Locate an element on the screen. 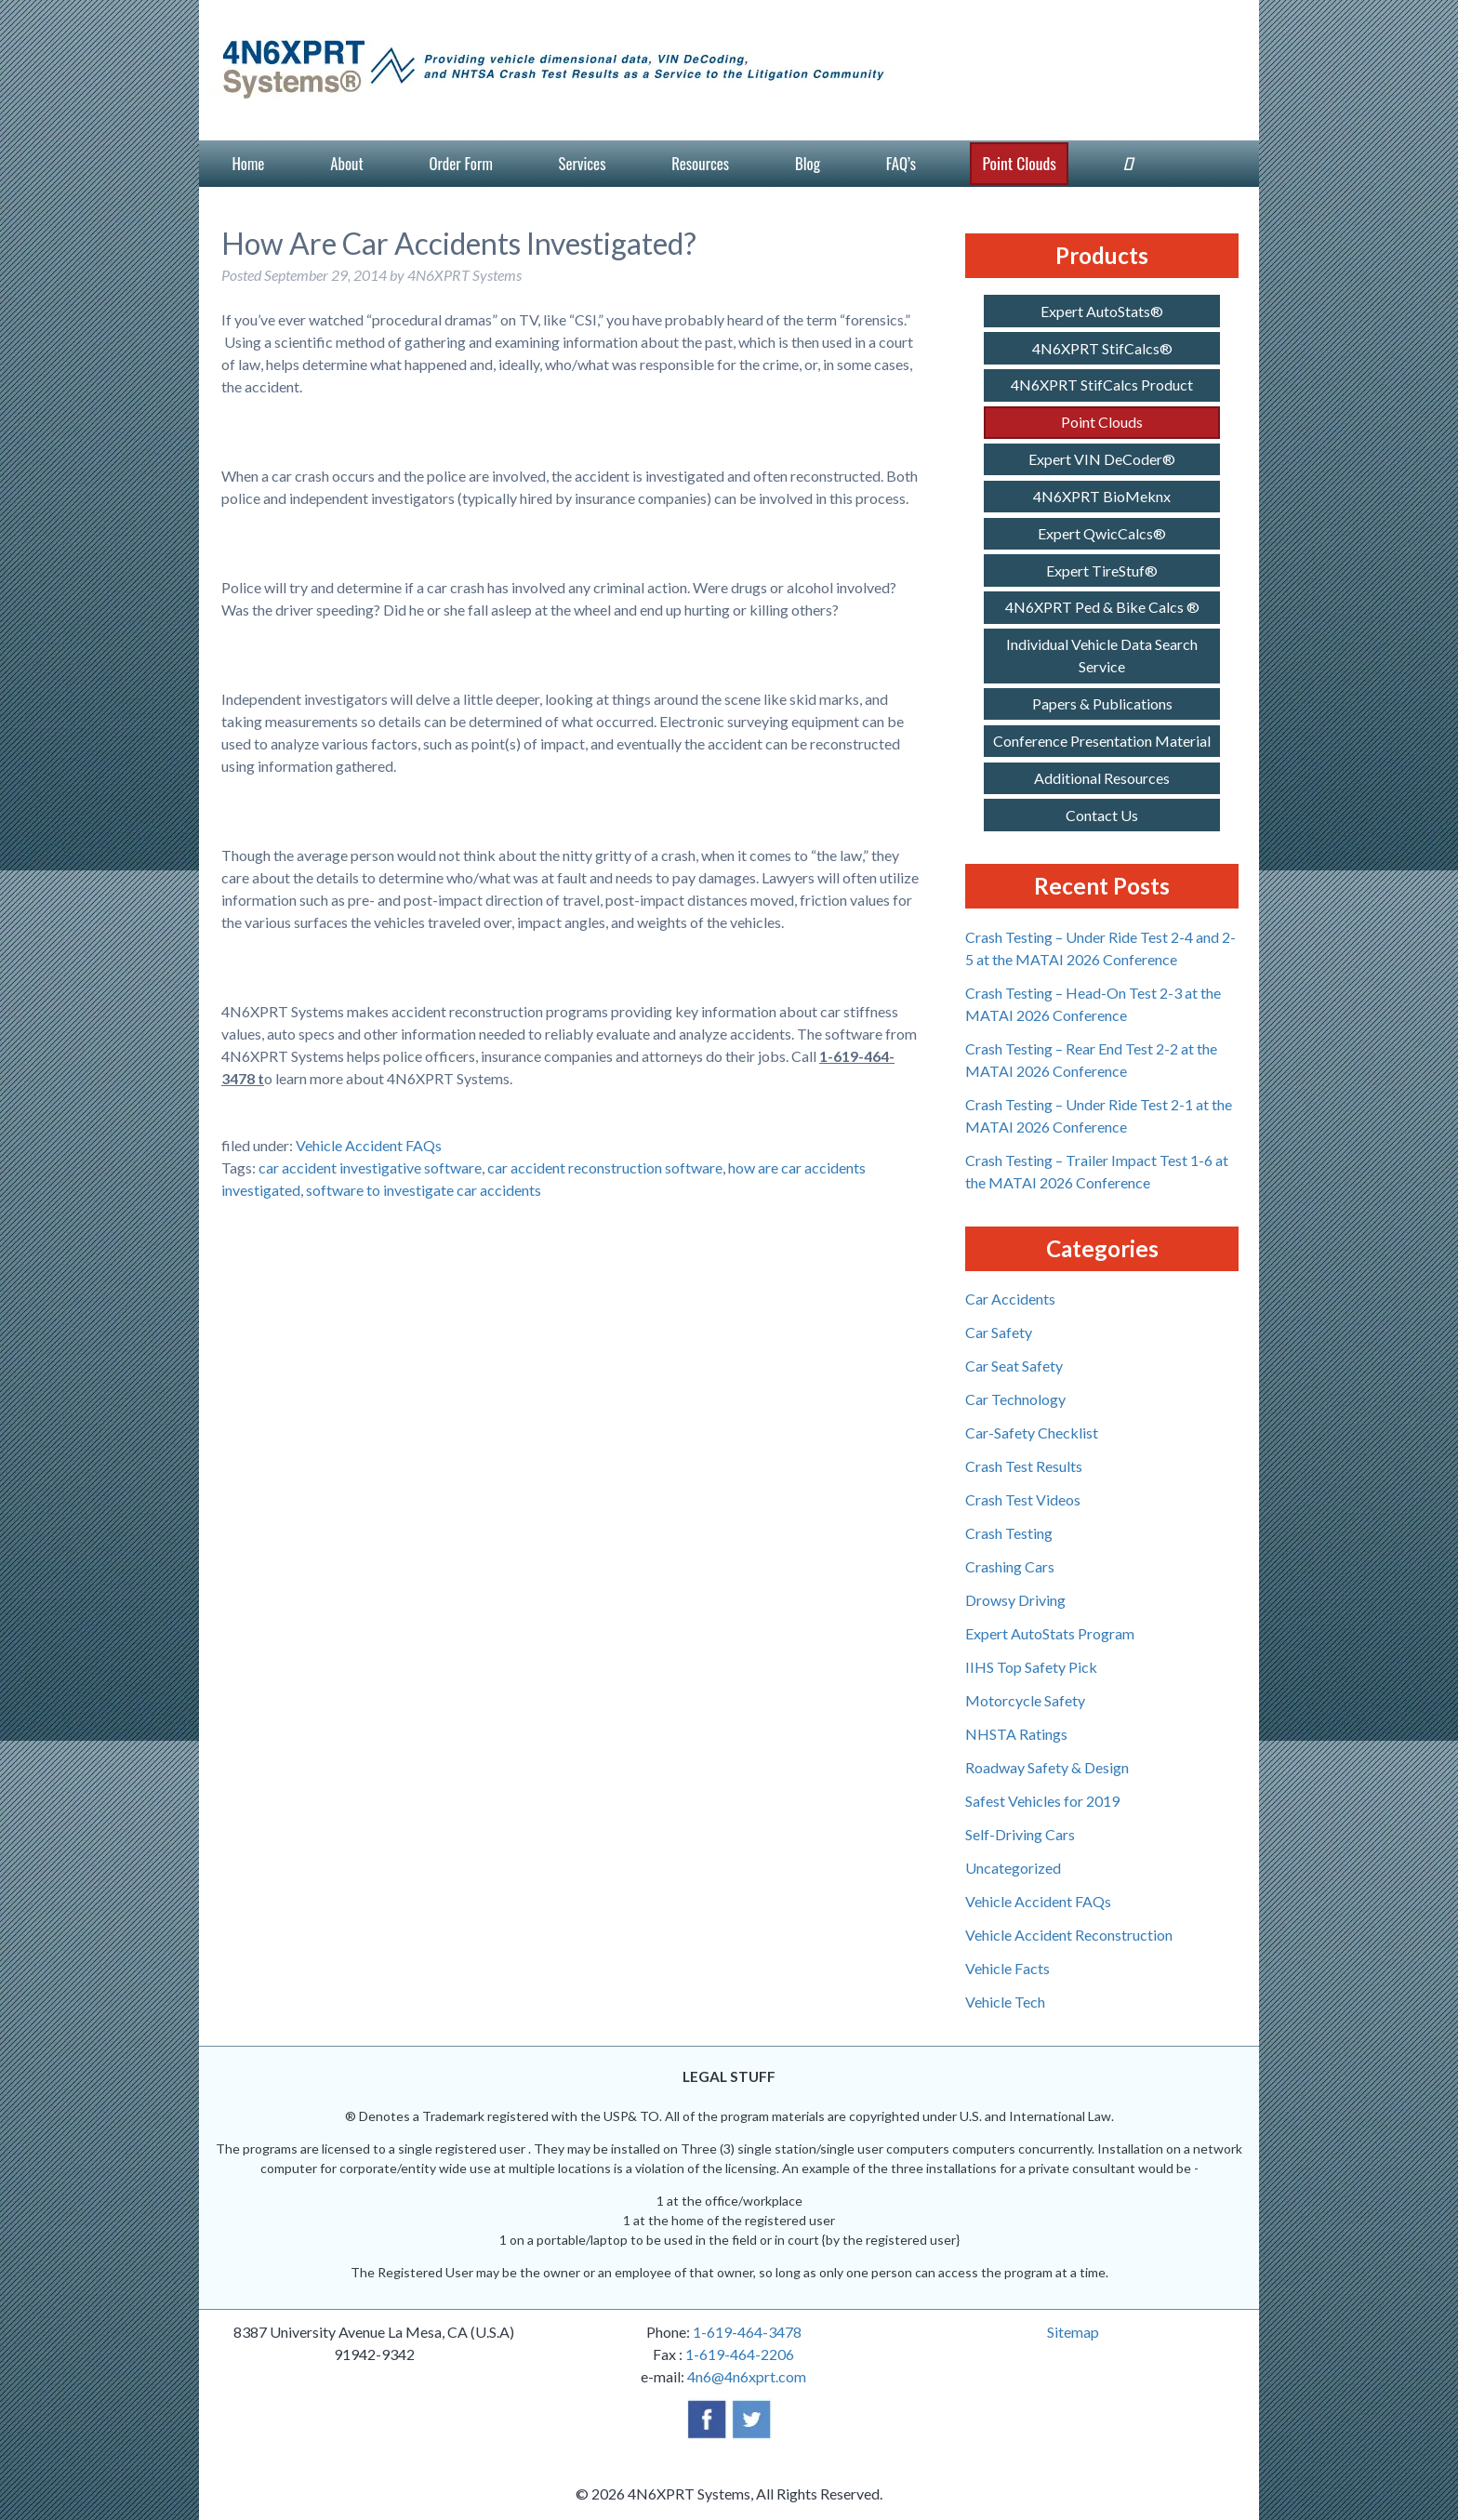 This screenshot has width=1458, height=2520. Order Form is located at coordinates (460, 163).